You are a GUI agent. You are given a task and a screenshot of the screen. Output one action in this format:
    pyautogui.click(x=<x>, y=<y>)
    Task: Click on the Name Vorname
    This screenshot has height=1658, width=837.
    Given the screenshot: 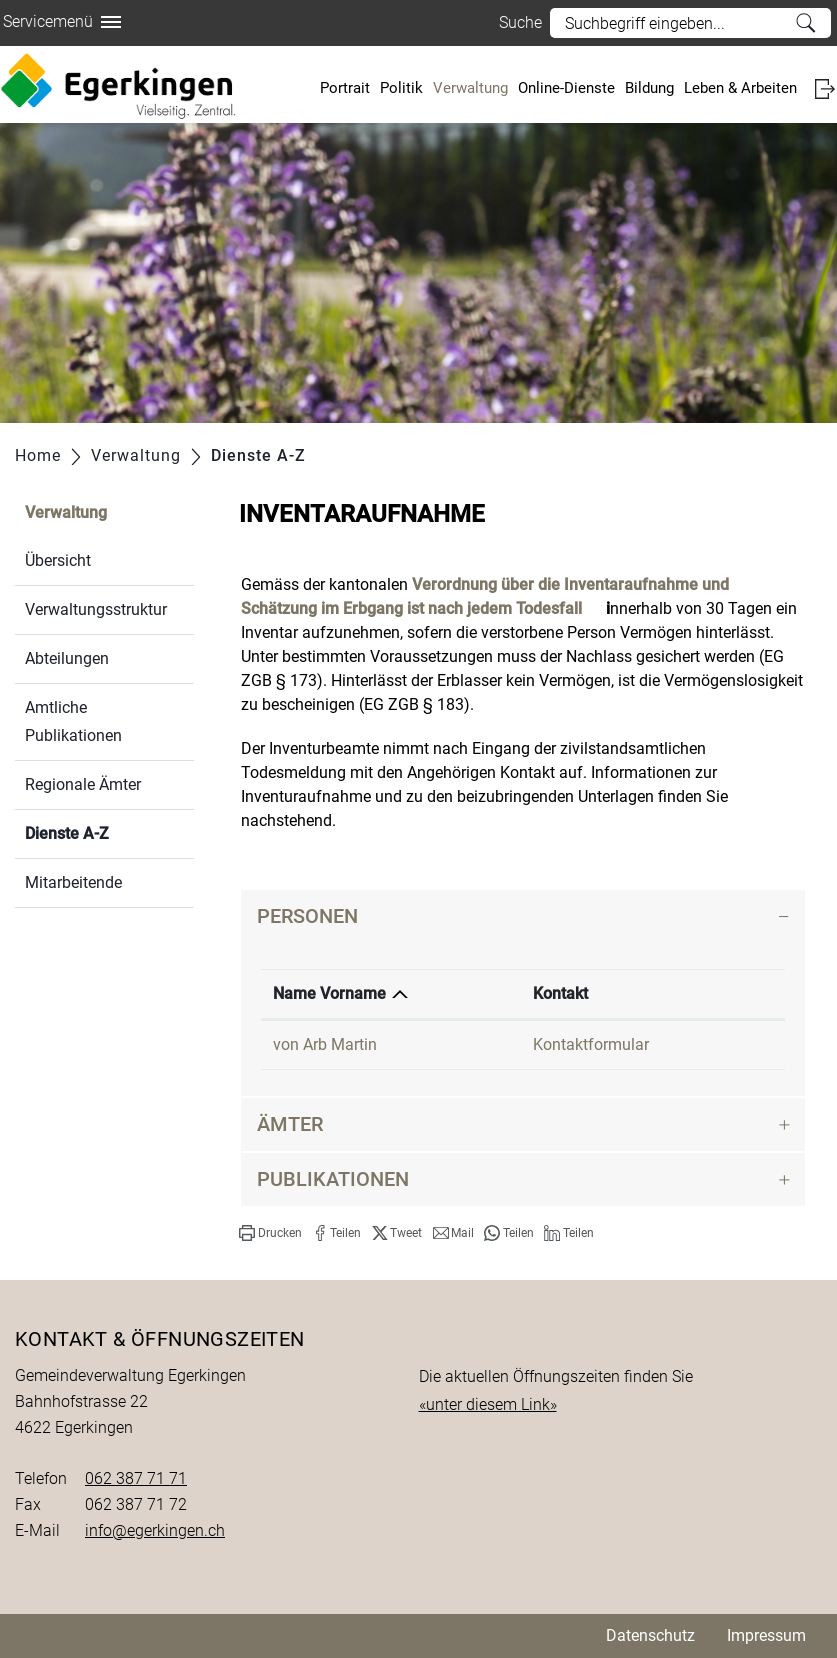 What is the action you would take?
    pyautogui.click(x=329, y=993)
    